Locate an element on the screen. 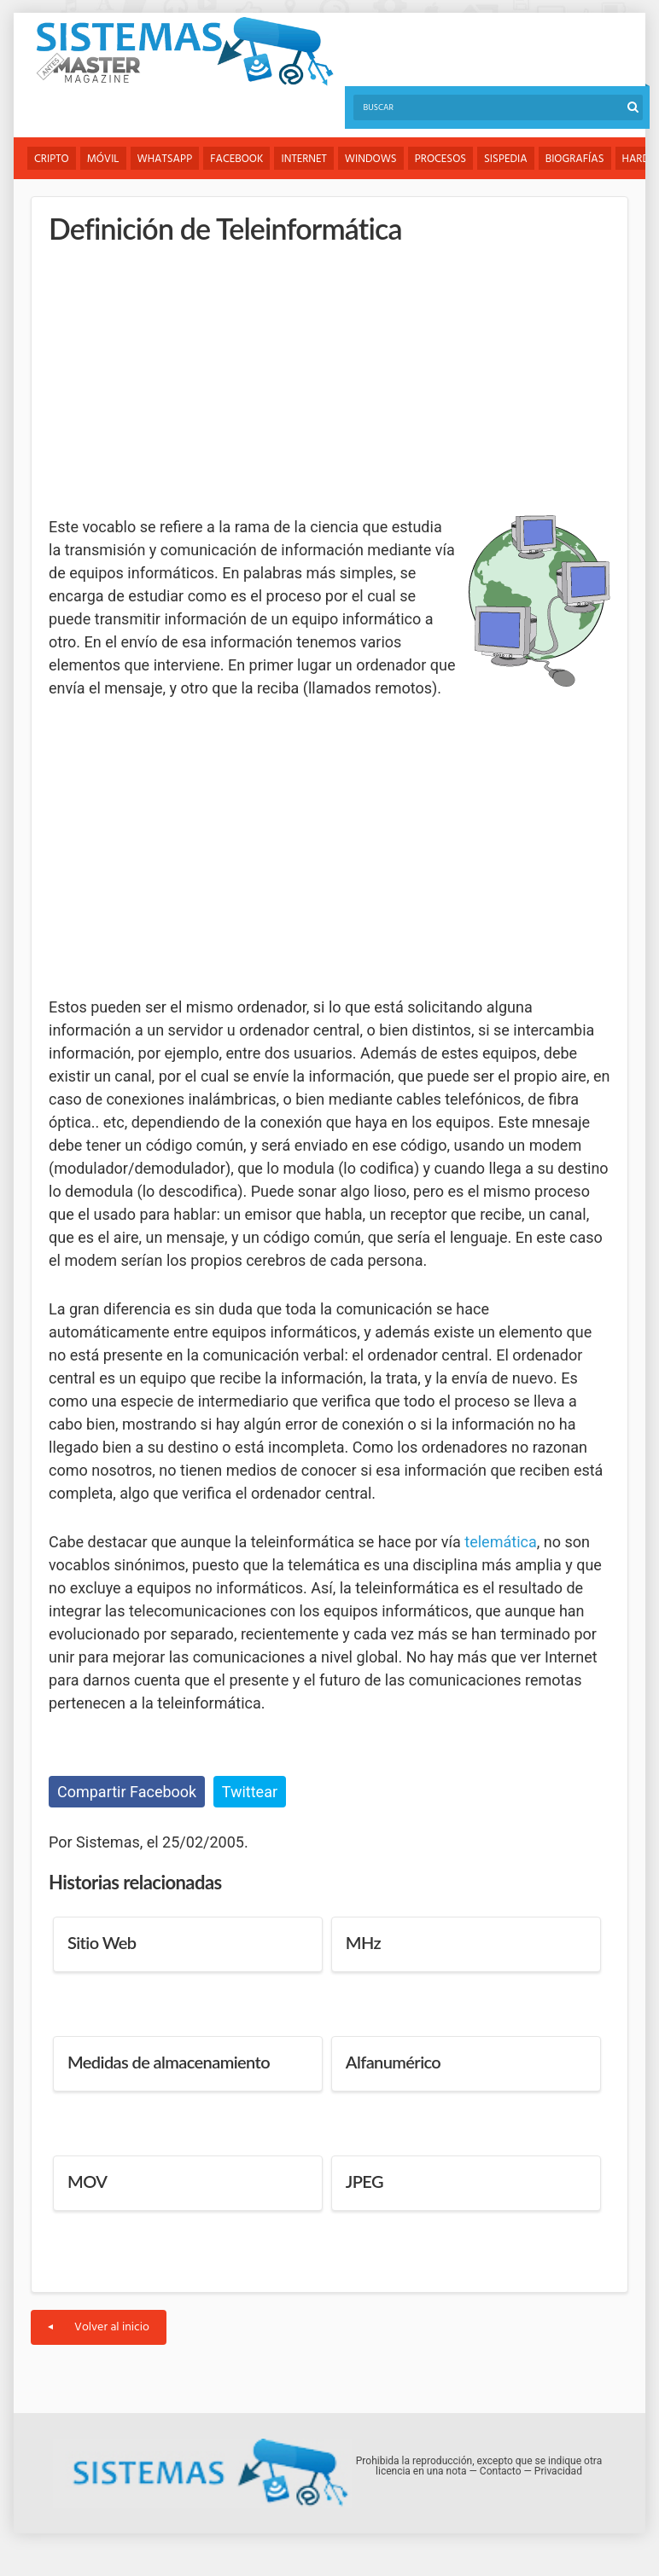 Image resolution: width=659 pixels, height=2576 pixels. [Advertisement] is located at coordinates (177, 379).